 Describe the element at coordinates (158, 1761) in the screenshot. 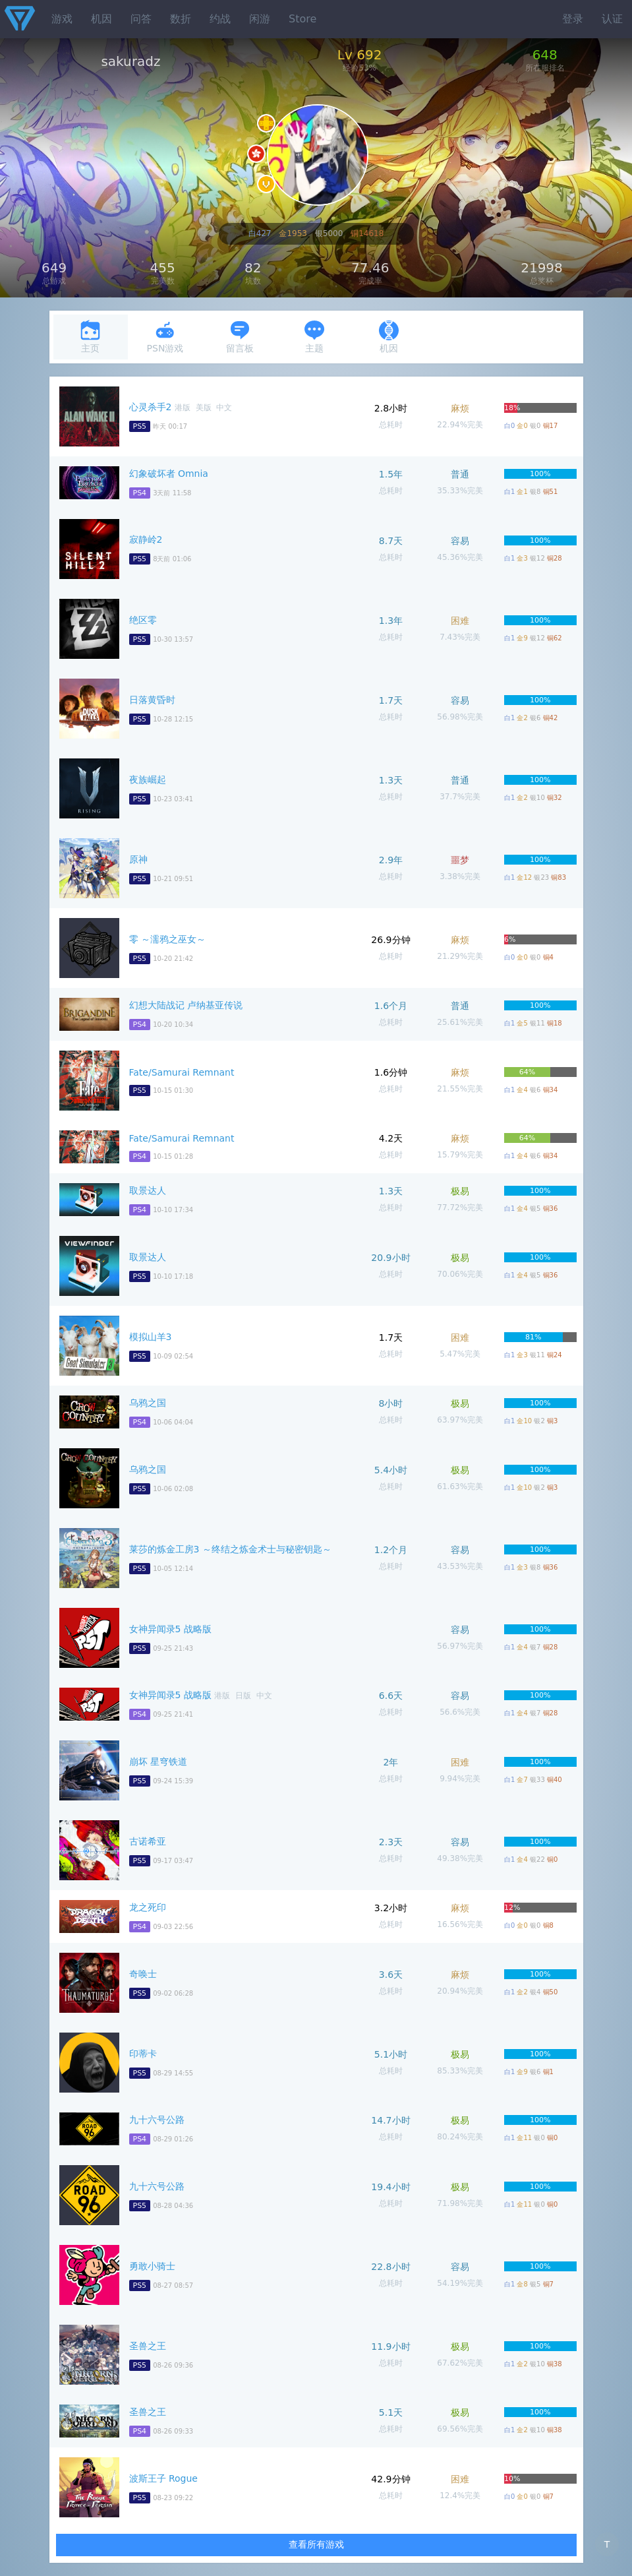

I see `崩坏 星穹铁道` at that location.